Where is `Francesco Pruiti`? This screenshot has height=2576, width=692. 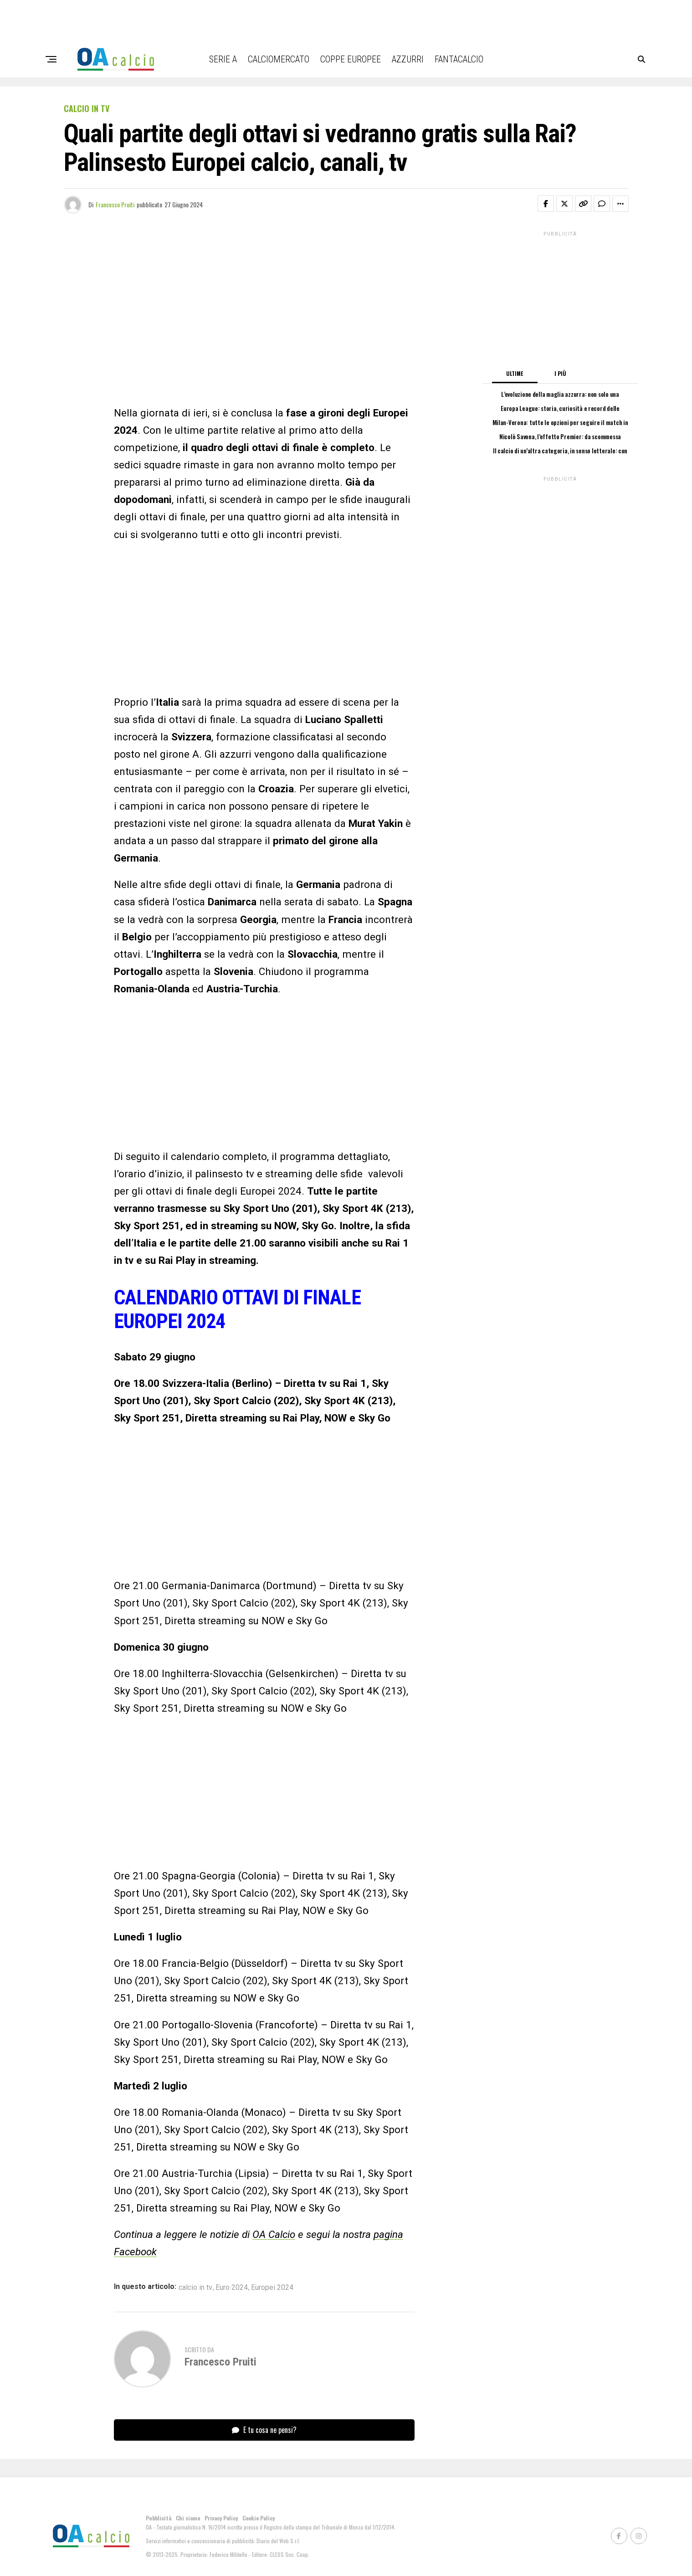 Francesco Pruiti is located at coordinates (115, 204).